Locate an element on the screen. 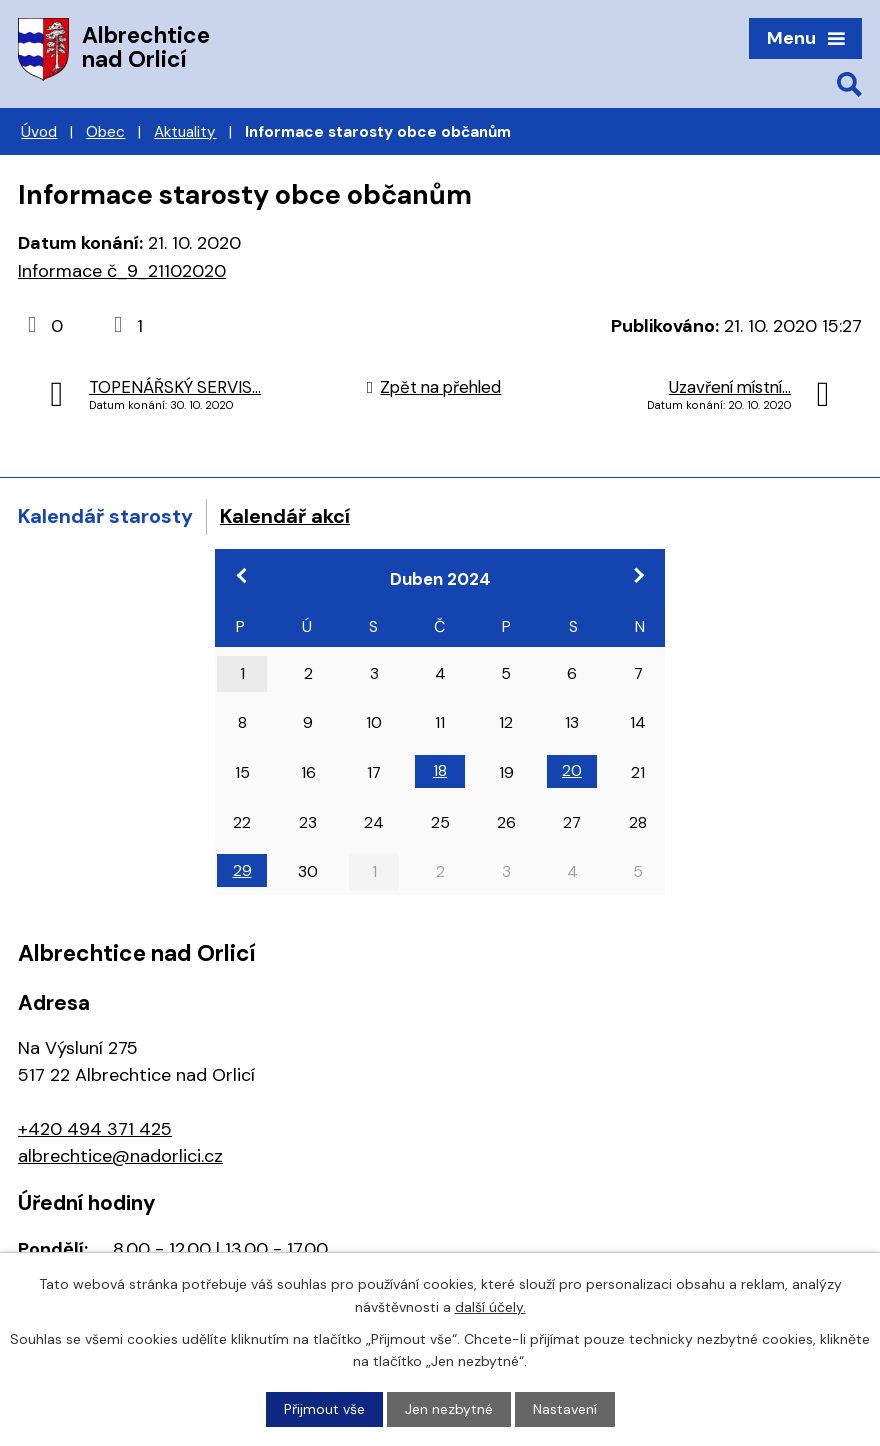 The image size is (880, 1446). Přijmout vše is located at coordinates (324, 1409).